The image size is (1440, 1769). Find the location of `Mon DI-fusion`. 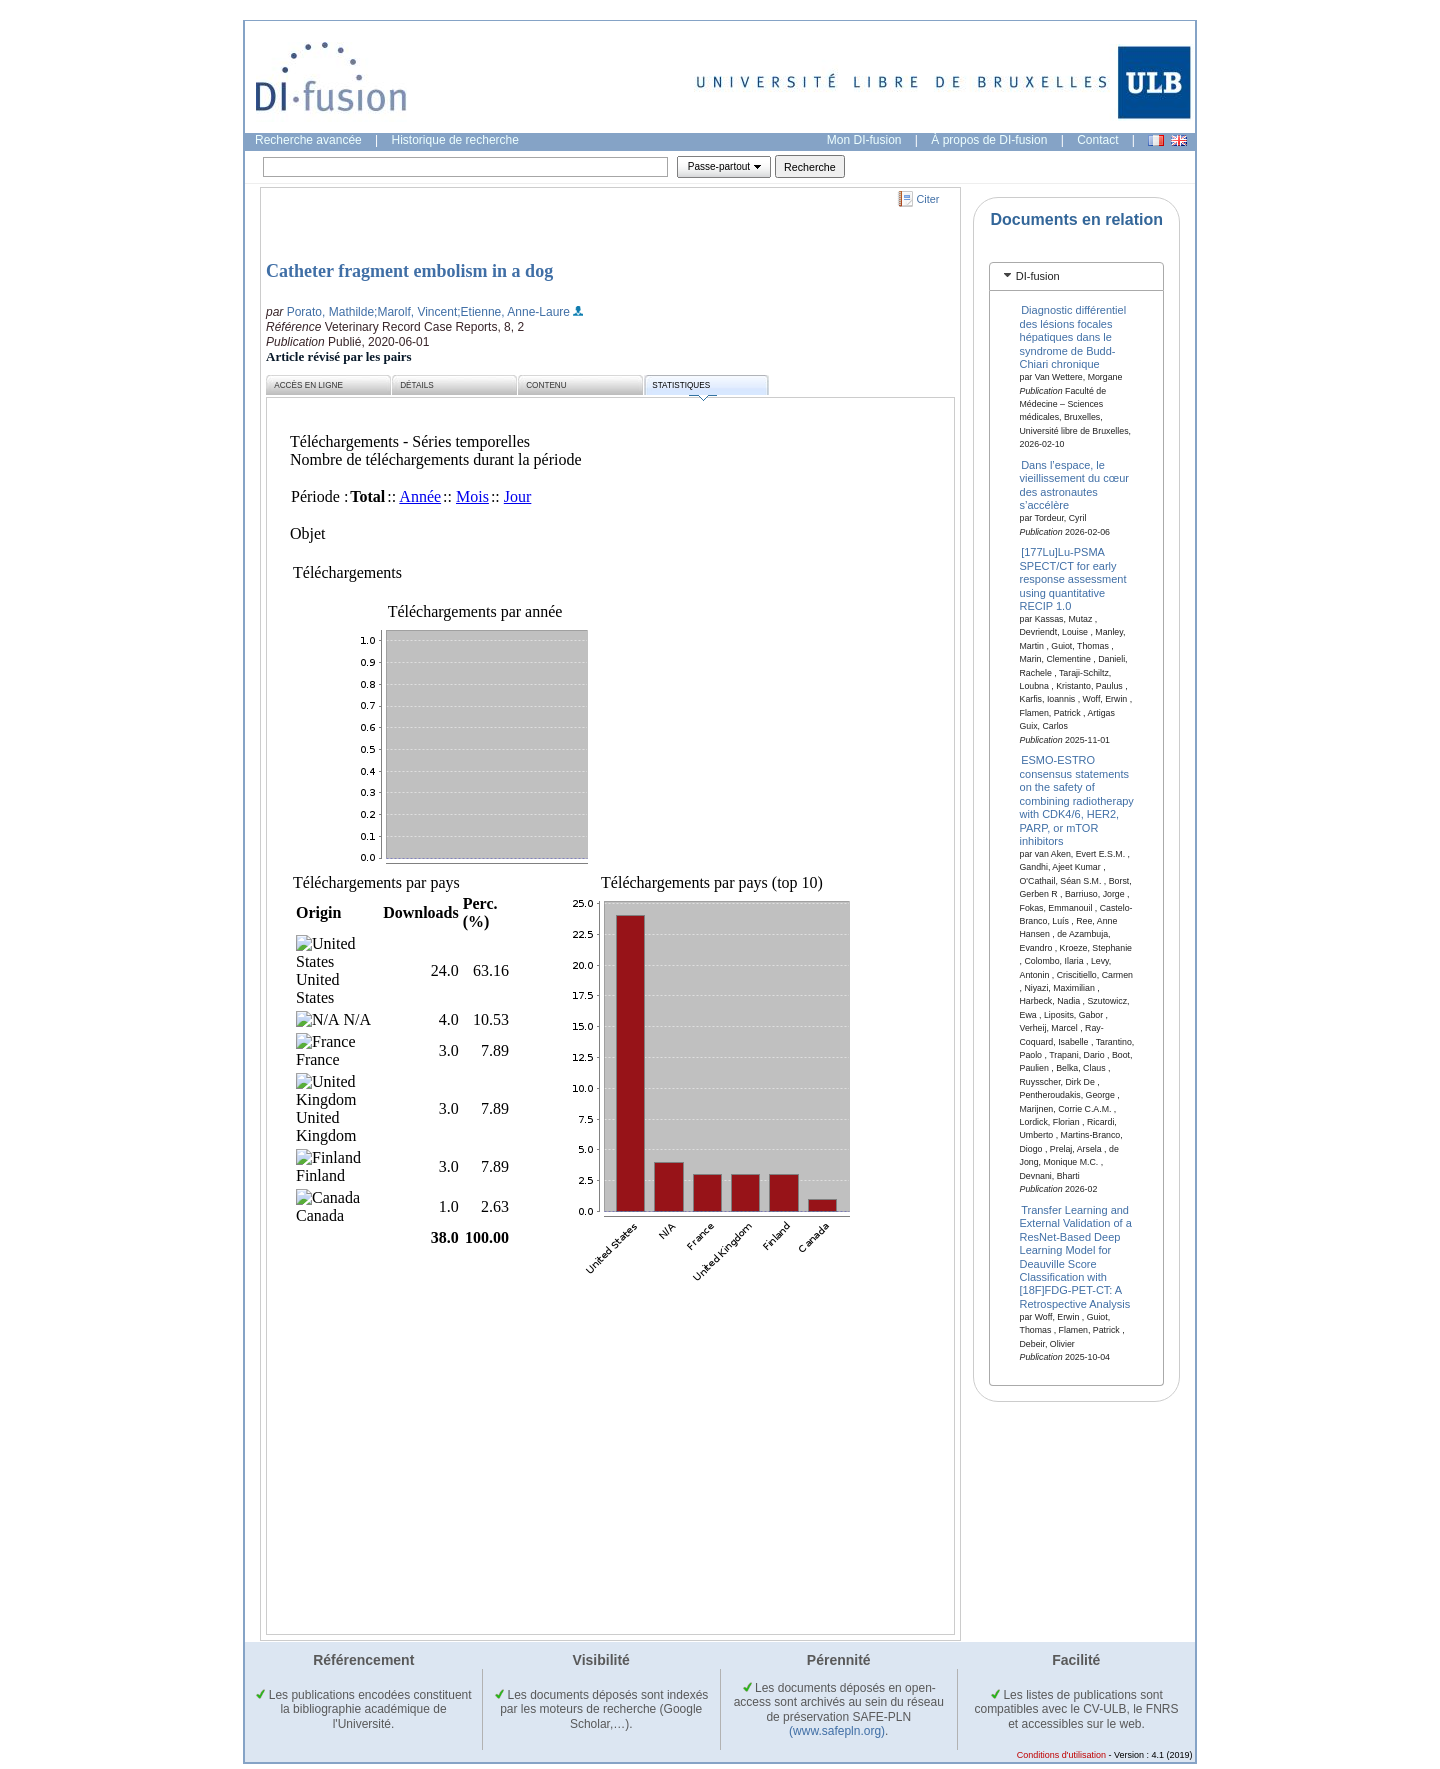

Mon DI-fusion is located at coordinates (864, 140).